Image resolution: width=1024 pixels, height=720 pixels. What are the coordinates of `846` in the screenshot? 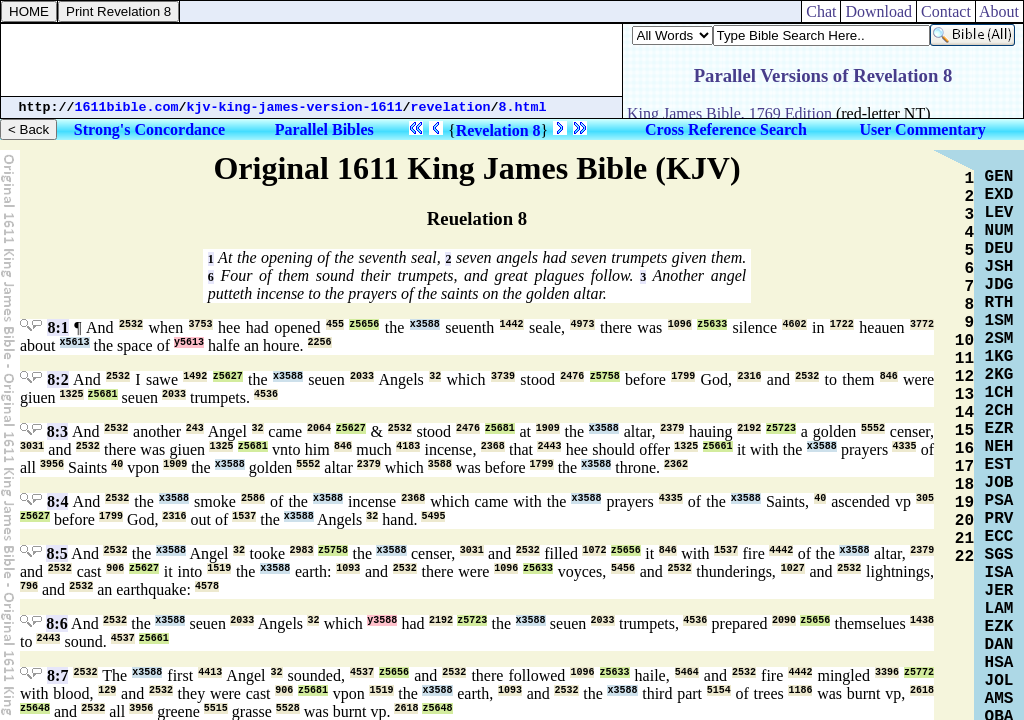 It's located at (889, 376).